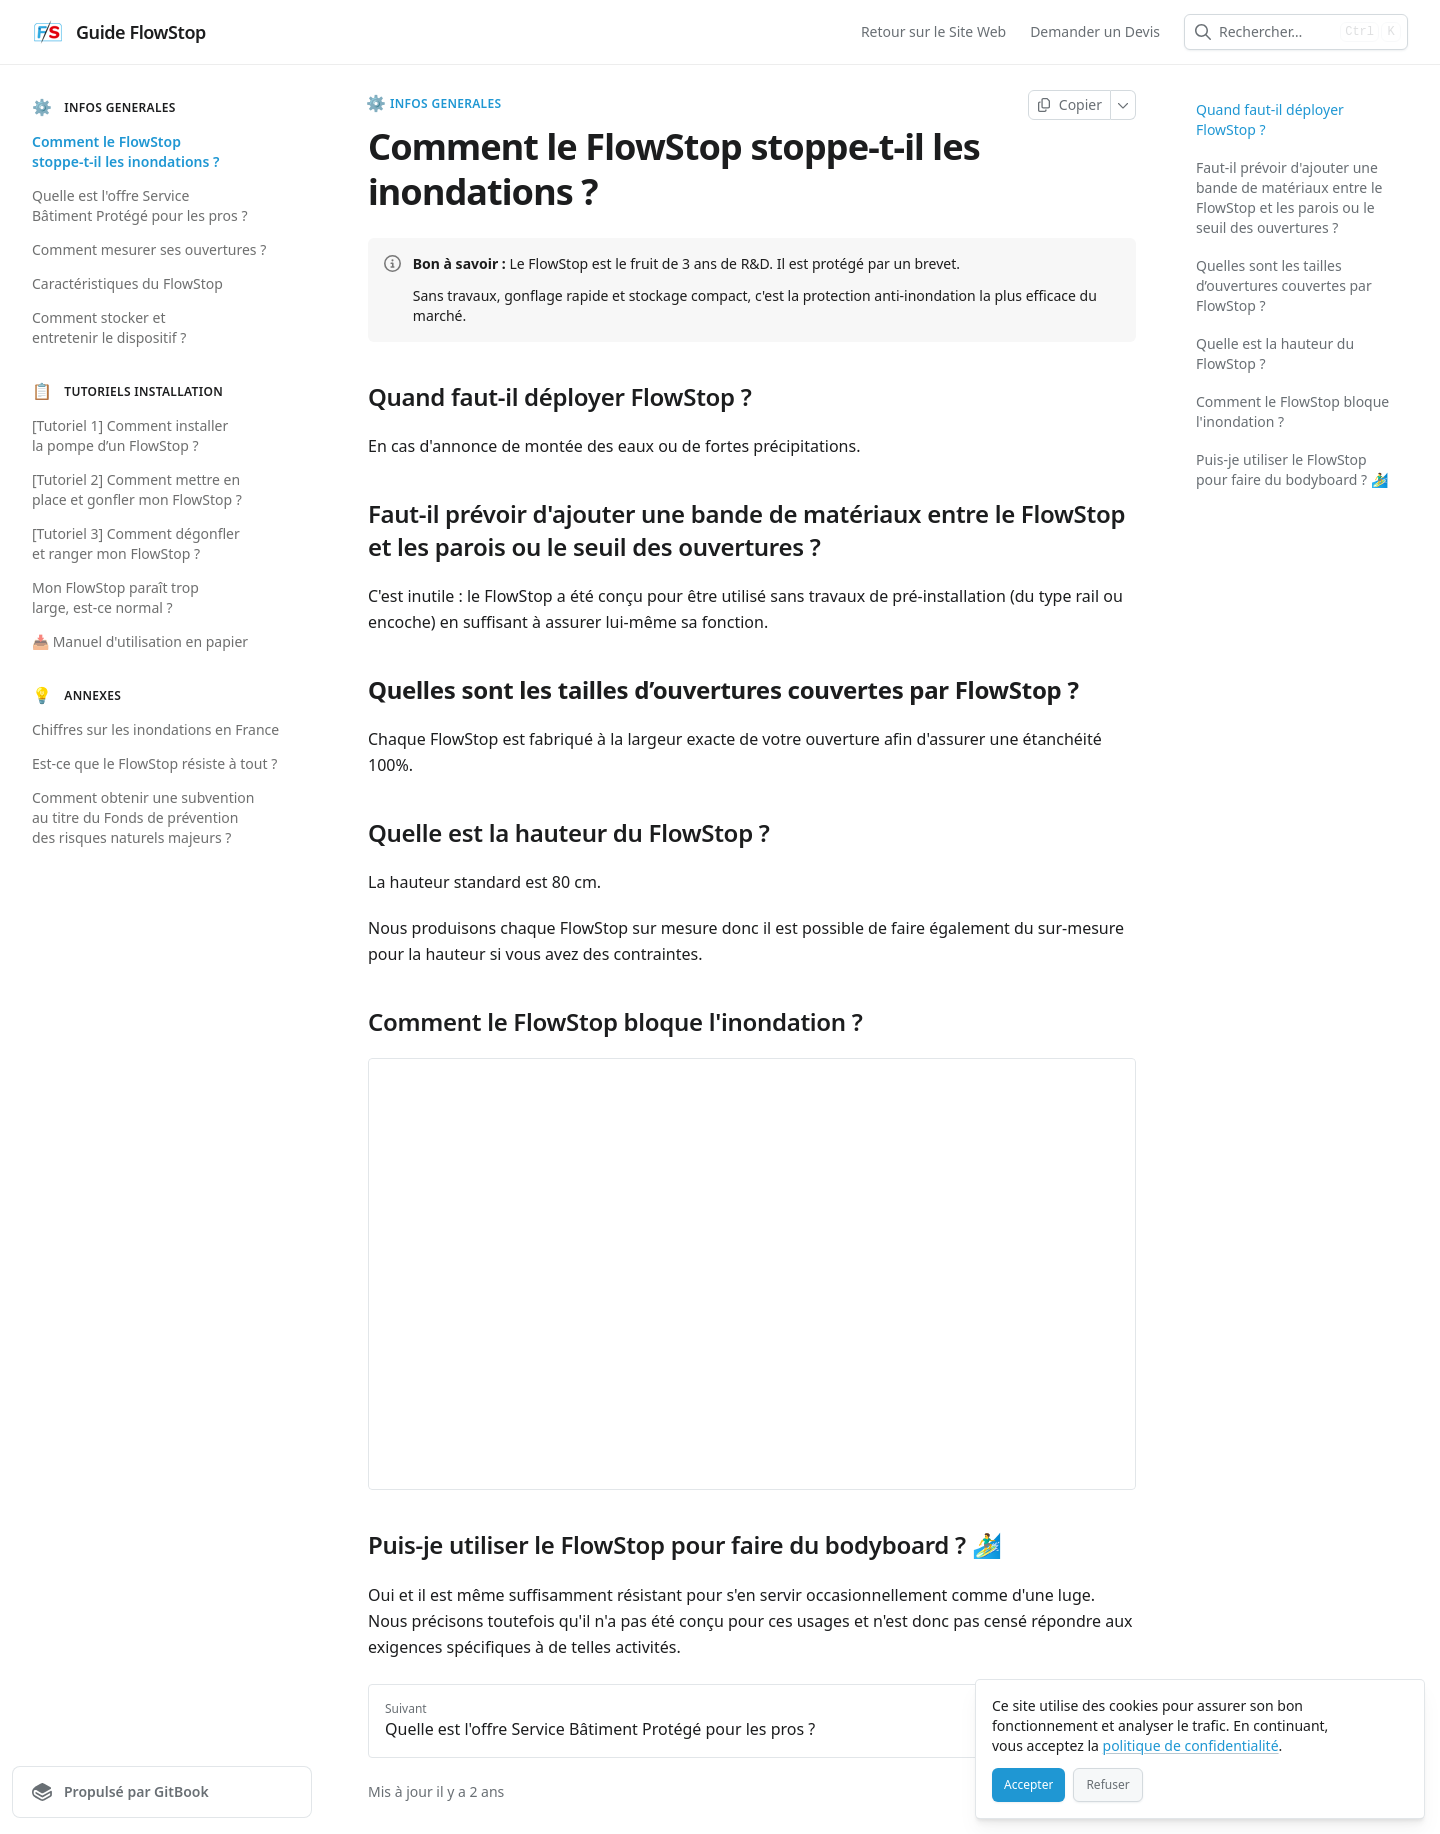  I want to click on [Tutoriel 1] Comment installer la pompe d’un FlowStop ?, so click(130, 435).